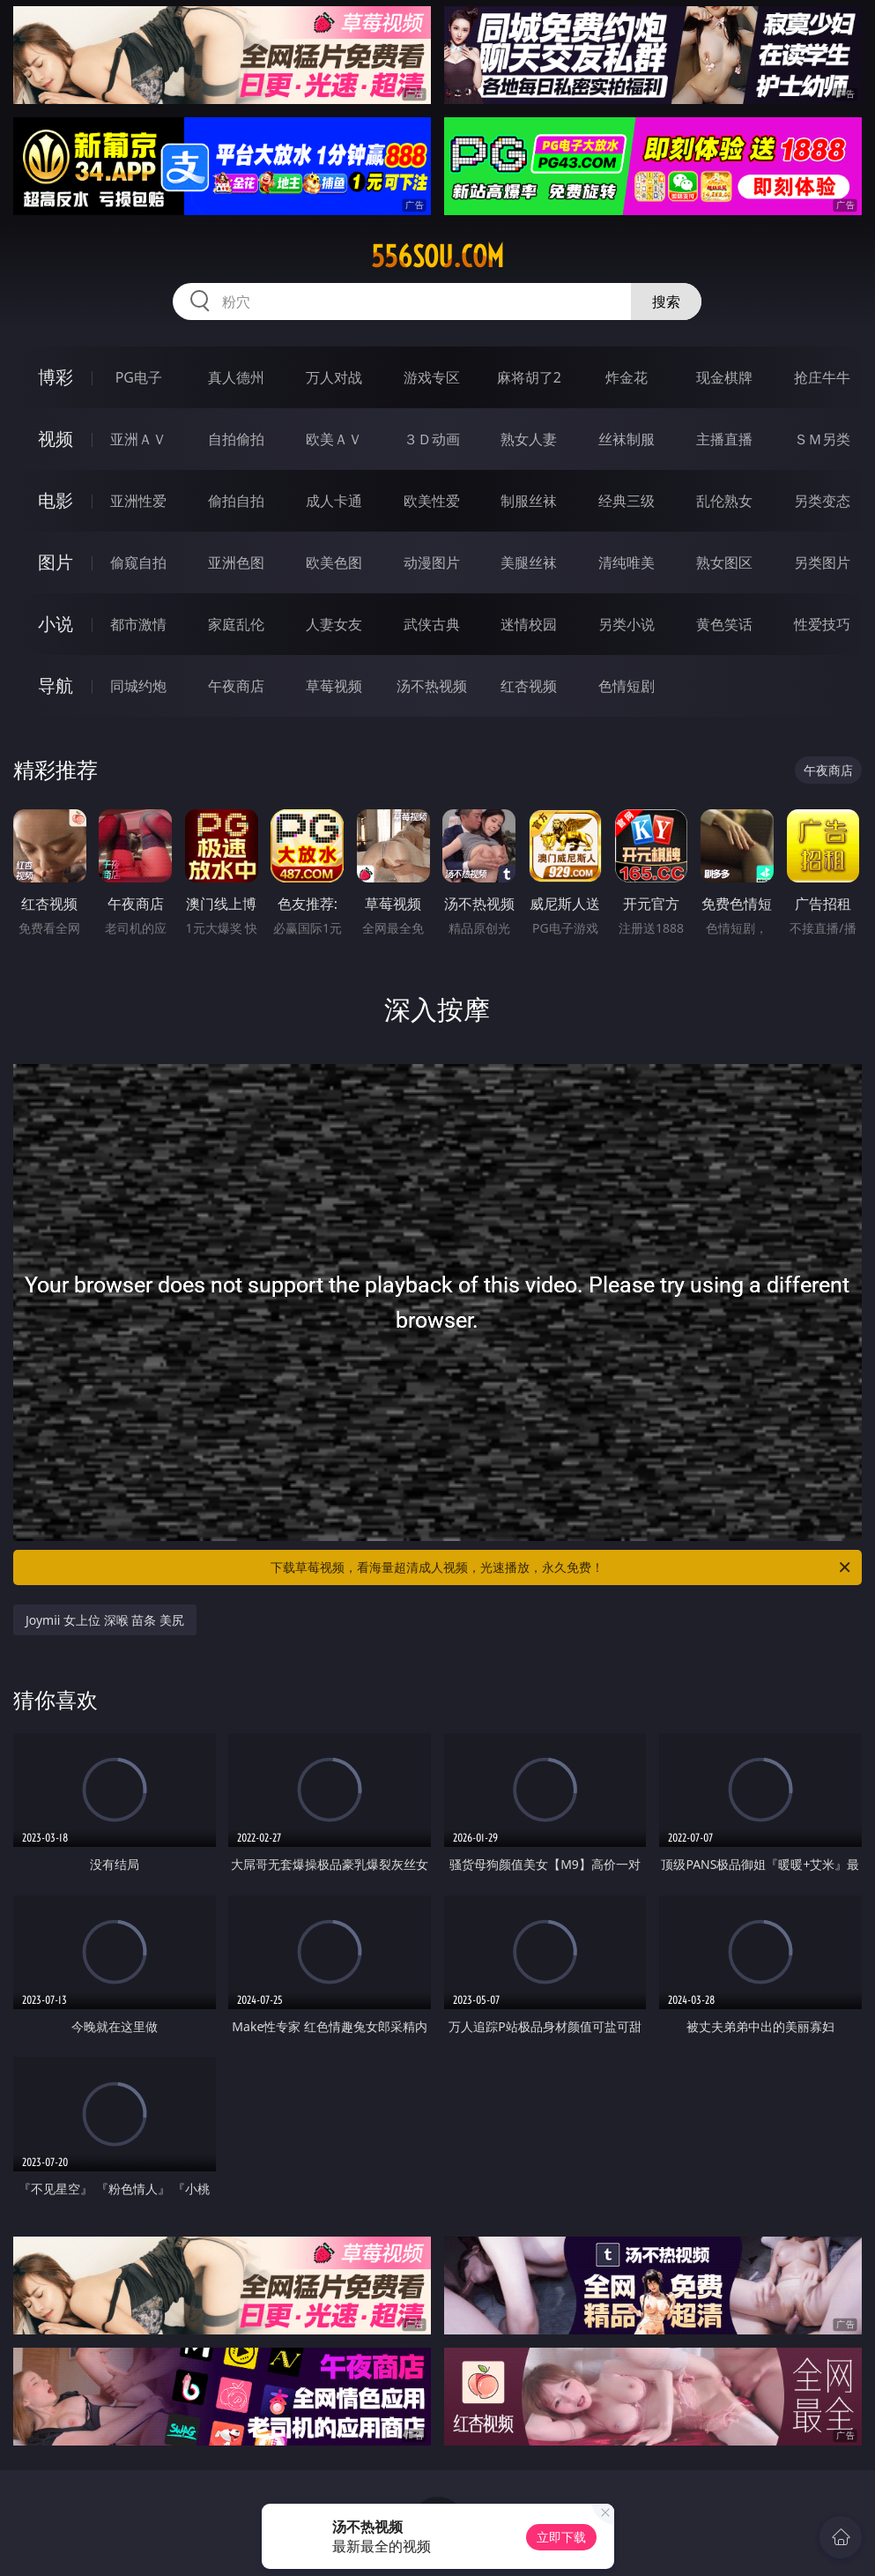 The height and width of the screenshot is (2576, 875). What do you see at coordinates (561, 2536) in the screenshot?
I see `立即下载` at bounding box center [561, 2536].